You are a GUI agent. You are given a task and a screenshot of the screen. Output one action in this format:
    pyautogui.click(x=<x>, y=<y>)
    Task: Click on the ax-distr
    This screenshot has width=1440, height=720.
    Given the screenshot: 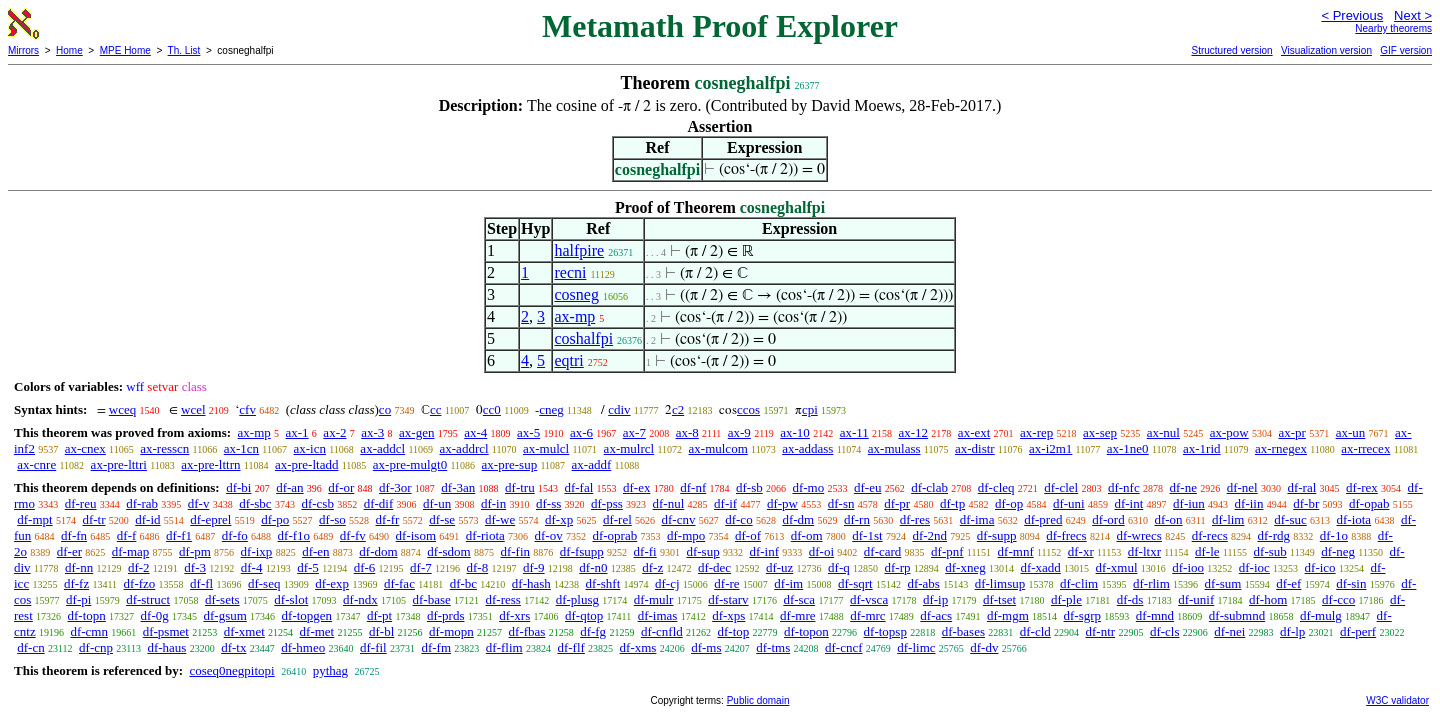 What is the action you would take?
    pyautogui.click(x=975, y=448)
    